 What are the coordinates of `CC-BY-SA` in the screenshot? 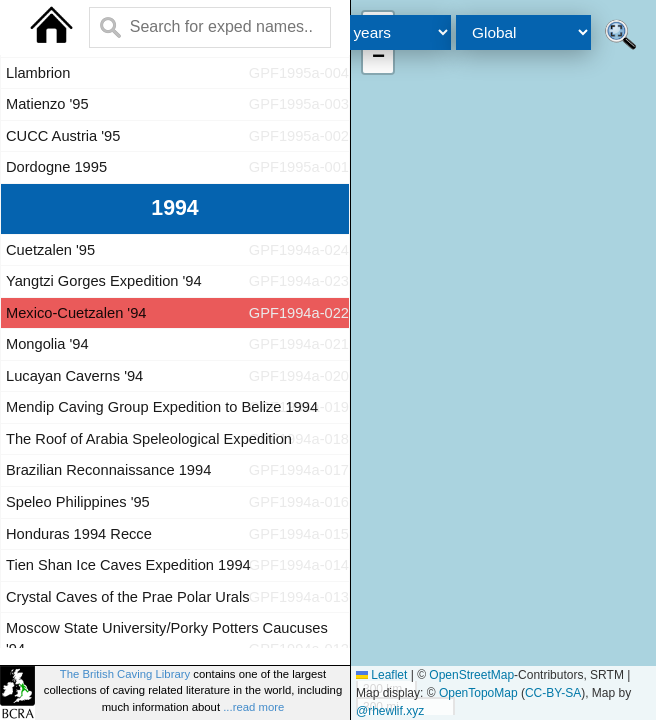 It's located at (553, 693).